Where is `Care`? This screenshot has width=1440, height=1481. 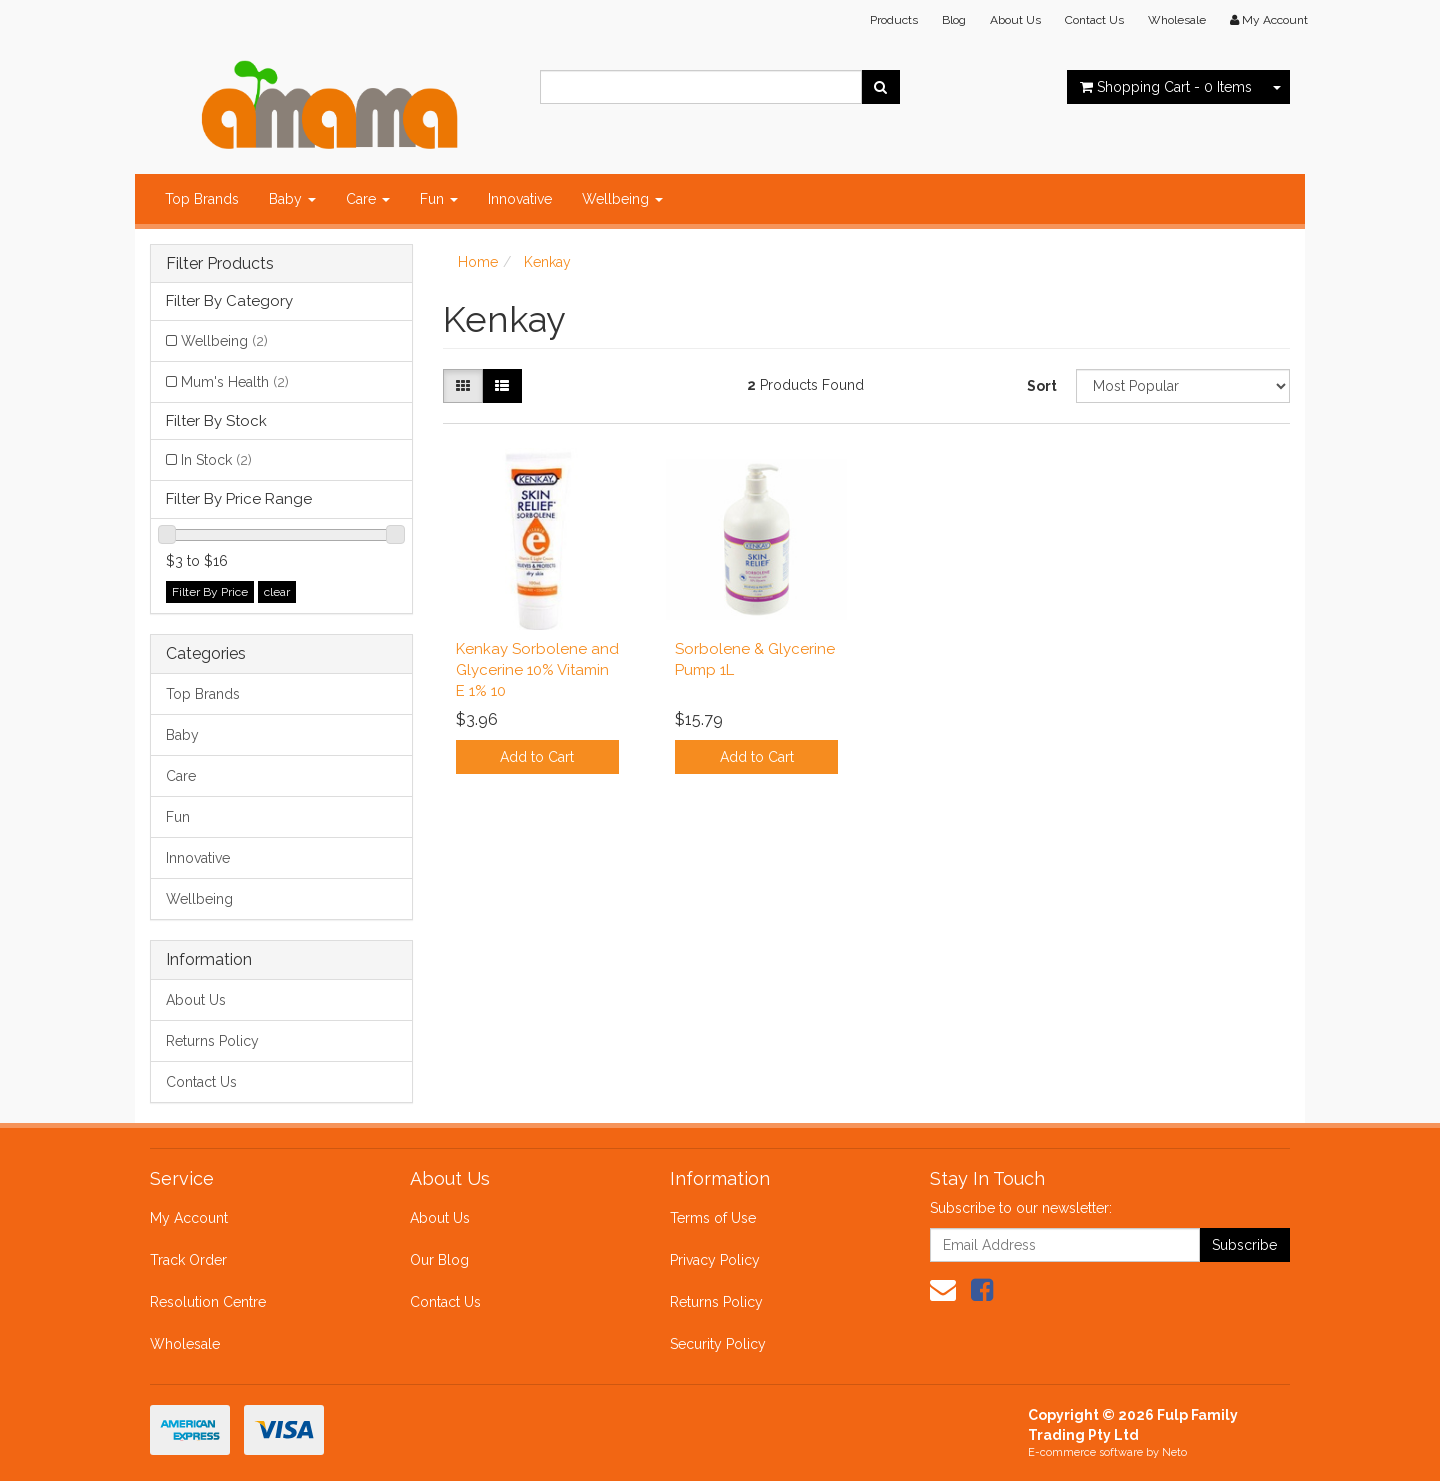 Care is located at coordinates (368, 199).